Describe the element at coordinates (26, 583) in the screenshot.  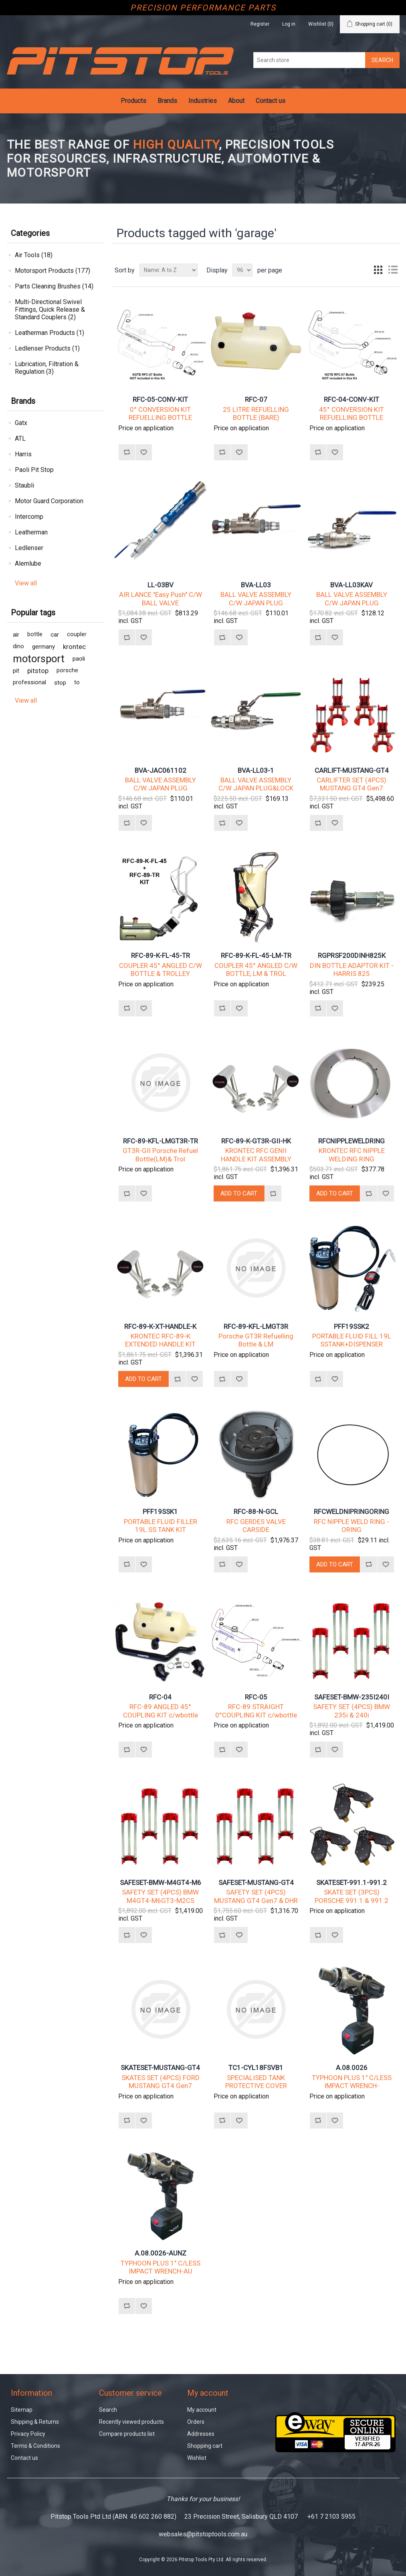
I see `View all` at that location.